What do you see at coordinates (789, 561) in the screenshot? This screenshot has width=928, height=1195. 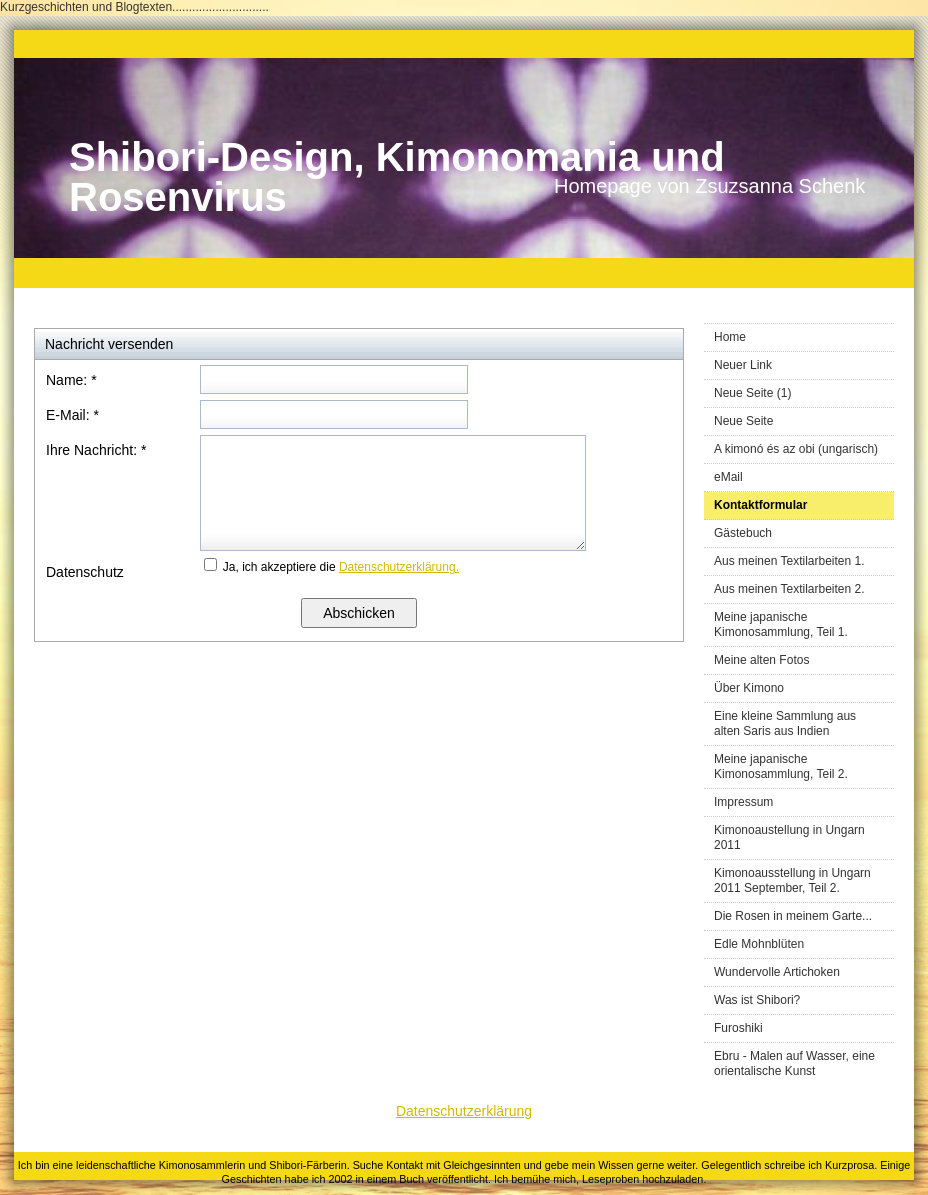 I see `Aus meinen Textilarbeiten 1.` at bounding box center [789, 561].